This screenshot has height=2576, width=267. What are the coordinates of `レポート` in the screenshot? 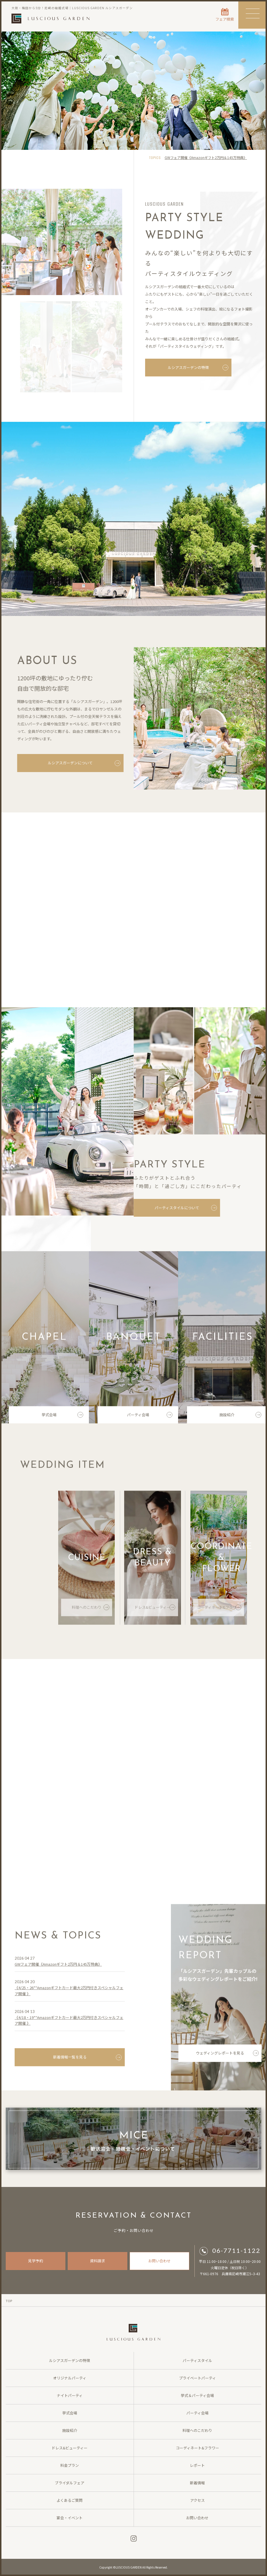 It's located at (197, 2465).